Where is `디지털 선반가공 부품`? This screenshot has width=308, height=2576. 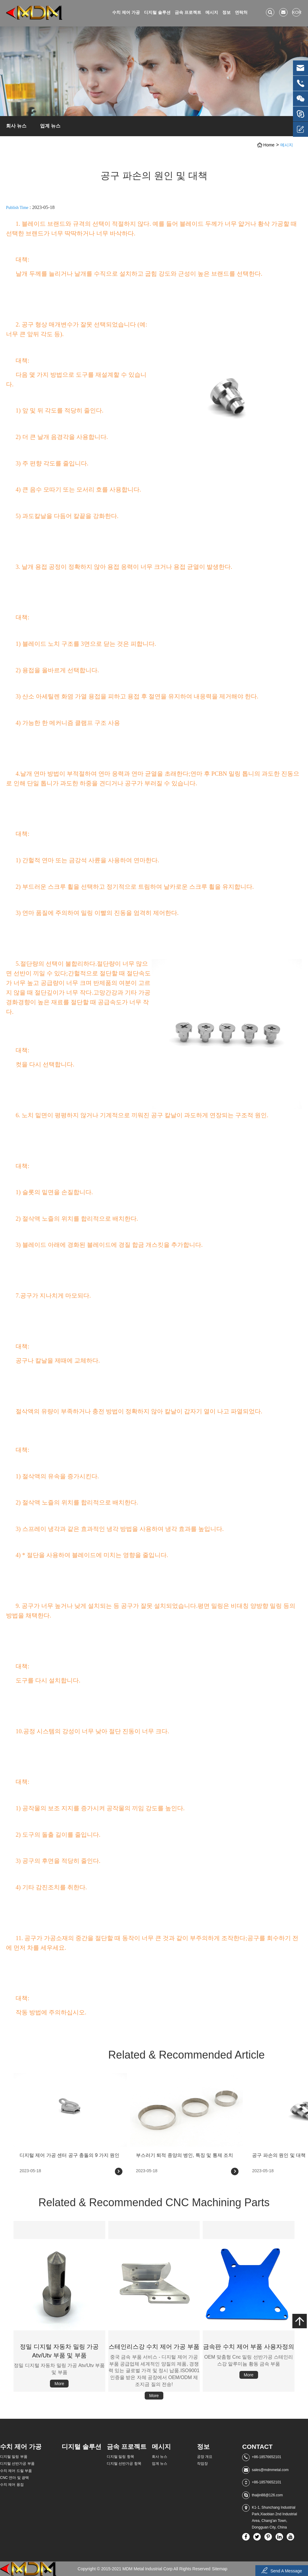 디지털 선반가공 부품 is located at coordinates (17, 2463).